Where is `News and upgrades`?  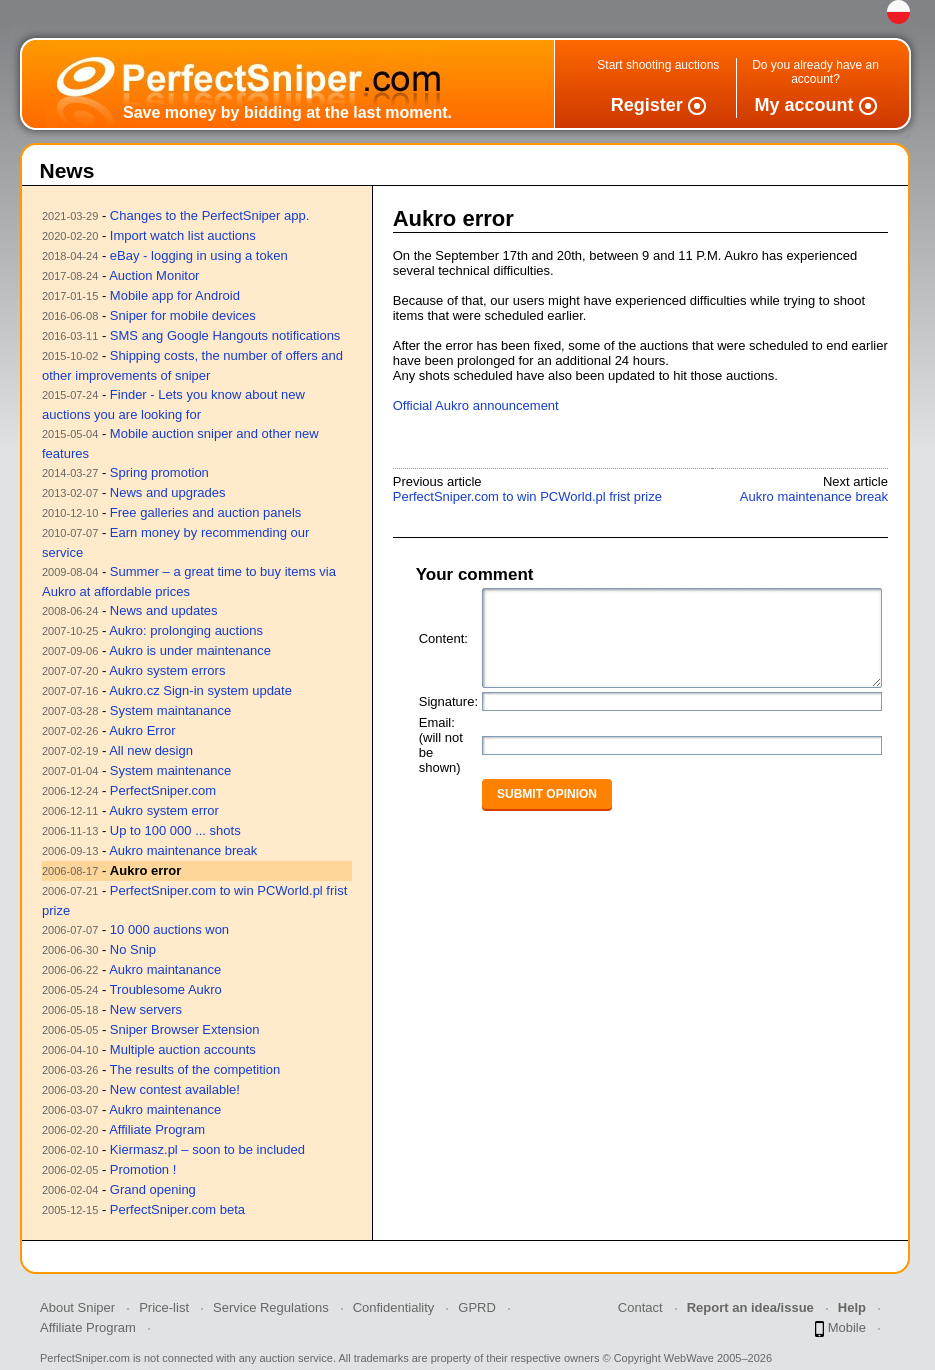 News and upgrades is located at coordinates (168, 492).